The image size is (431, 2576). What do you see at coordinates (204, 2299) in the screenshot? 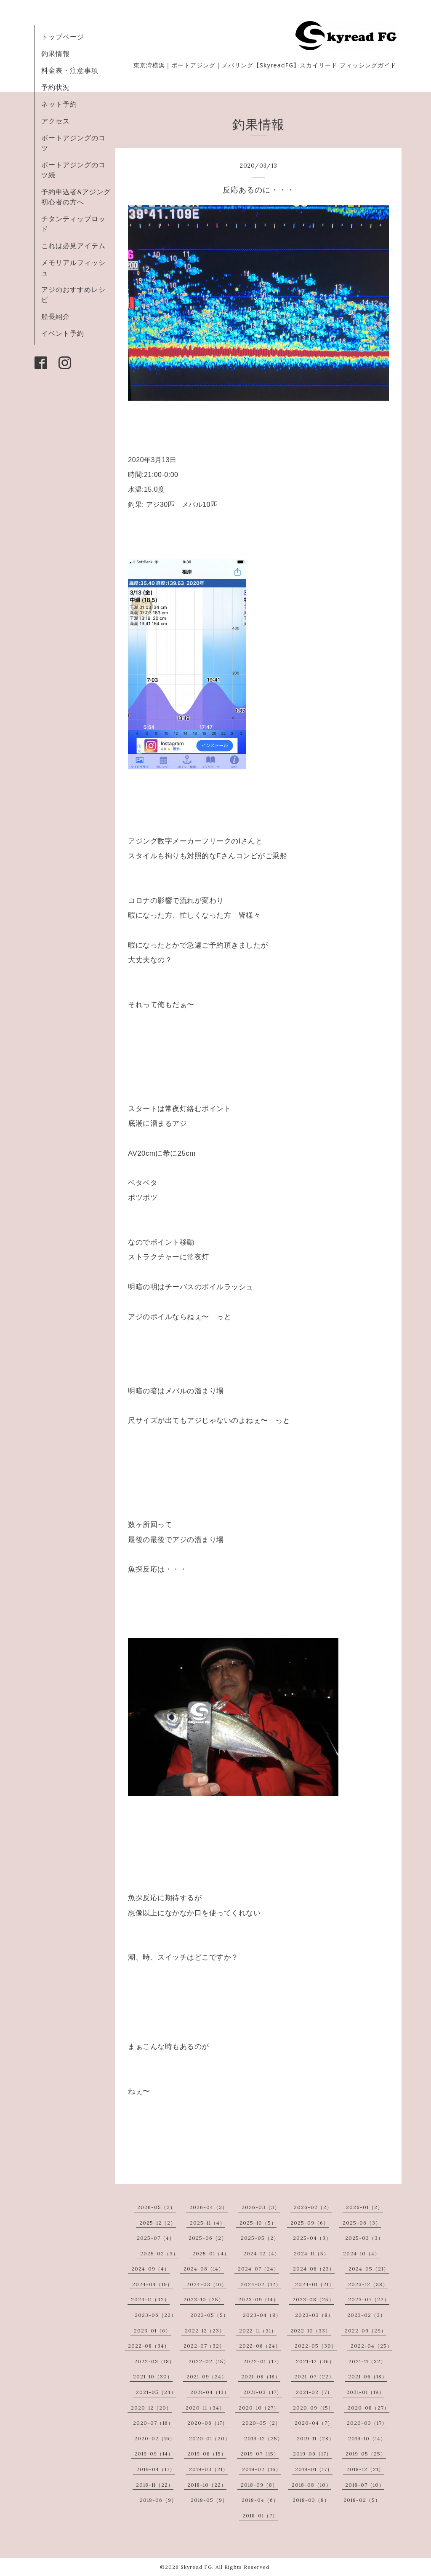
I see `2023-10（25）` at bounding box center [204, 2299].